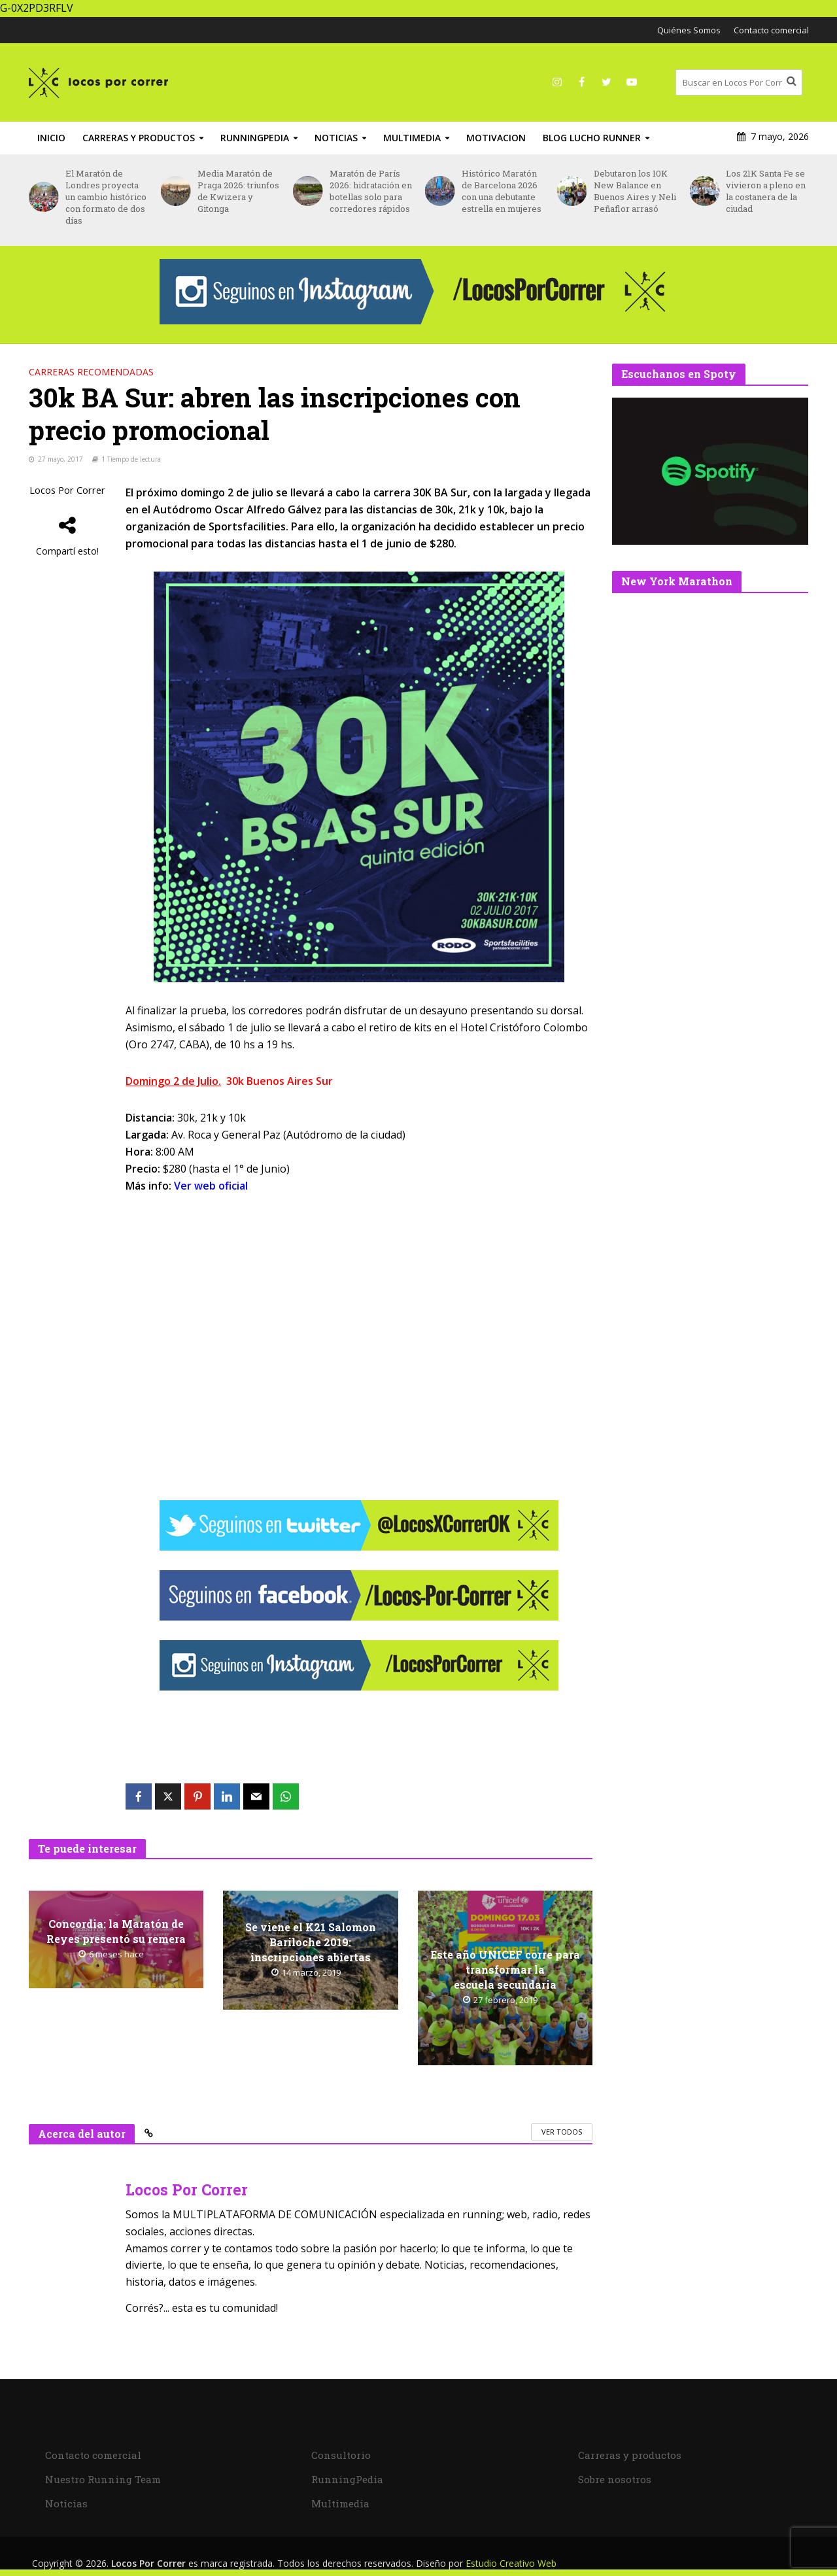 Image resolution: width=837 pixels, height=2576 pixels. I want to click on Ver todos, so click(561, 2132).